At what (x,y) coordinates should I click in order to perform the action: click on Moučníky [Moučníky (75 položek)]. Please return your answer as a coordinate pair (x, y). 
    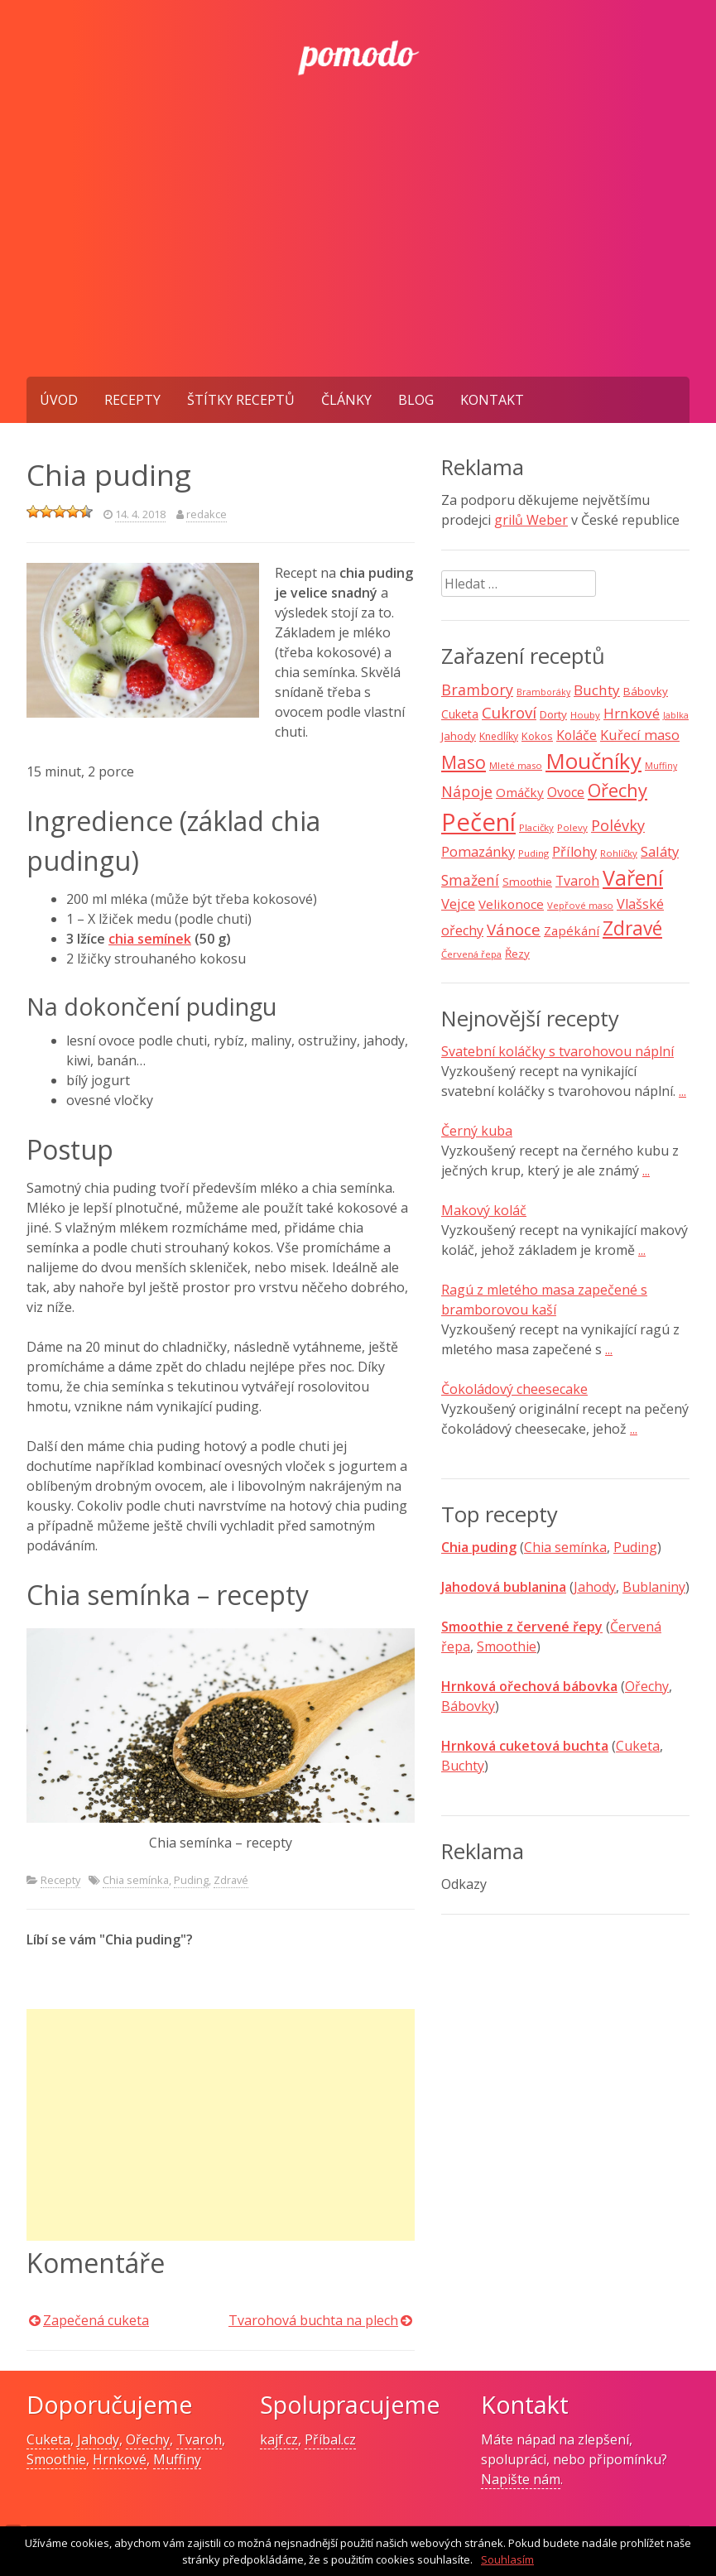
    Looking at the image, I should click on (593, 761).